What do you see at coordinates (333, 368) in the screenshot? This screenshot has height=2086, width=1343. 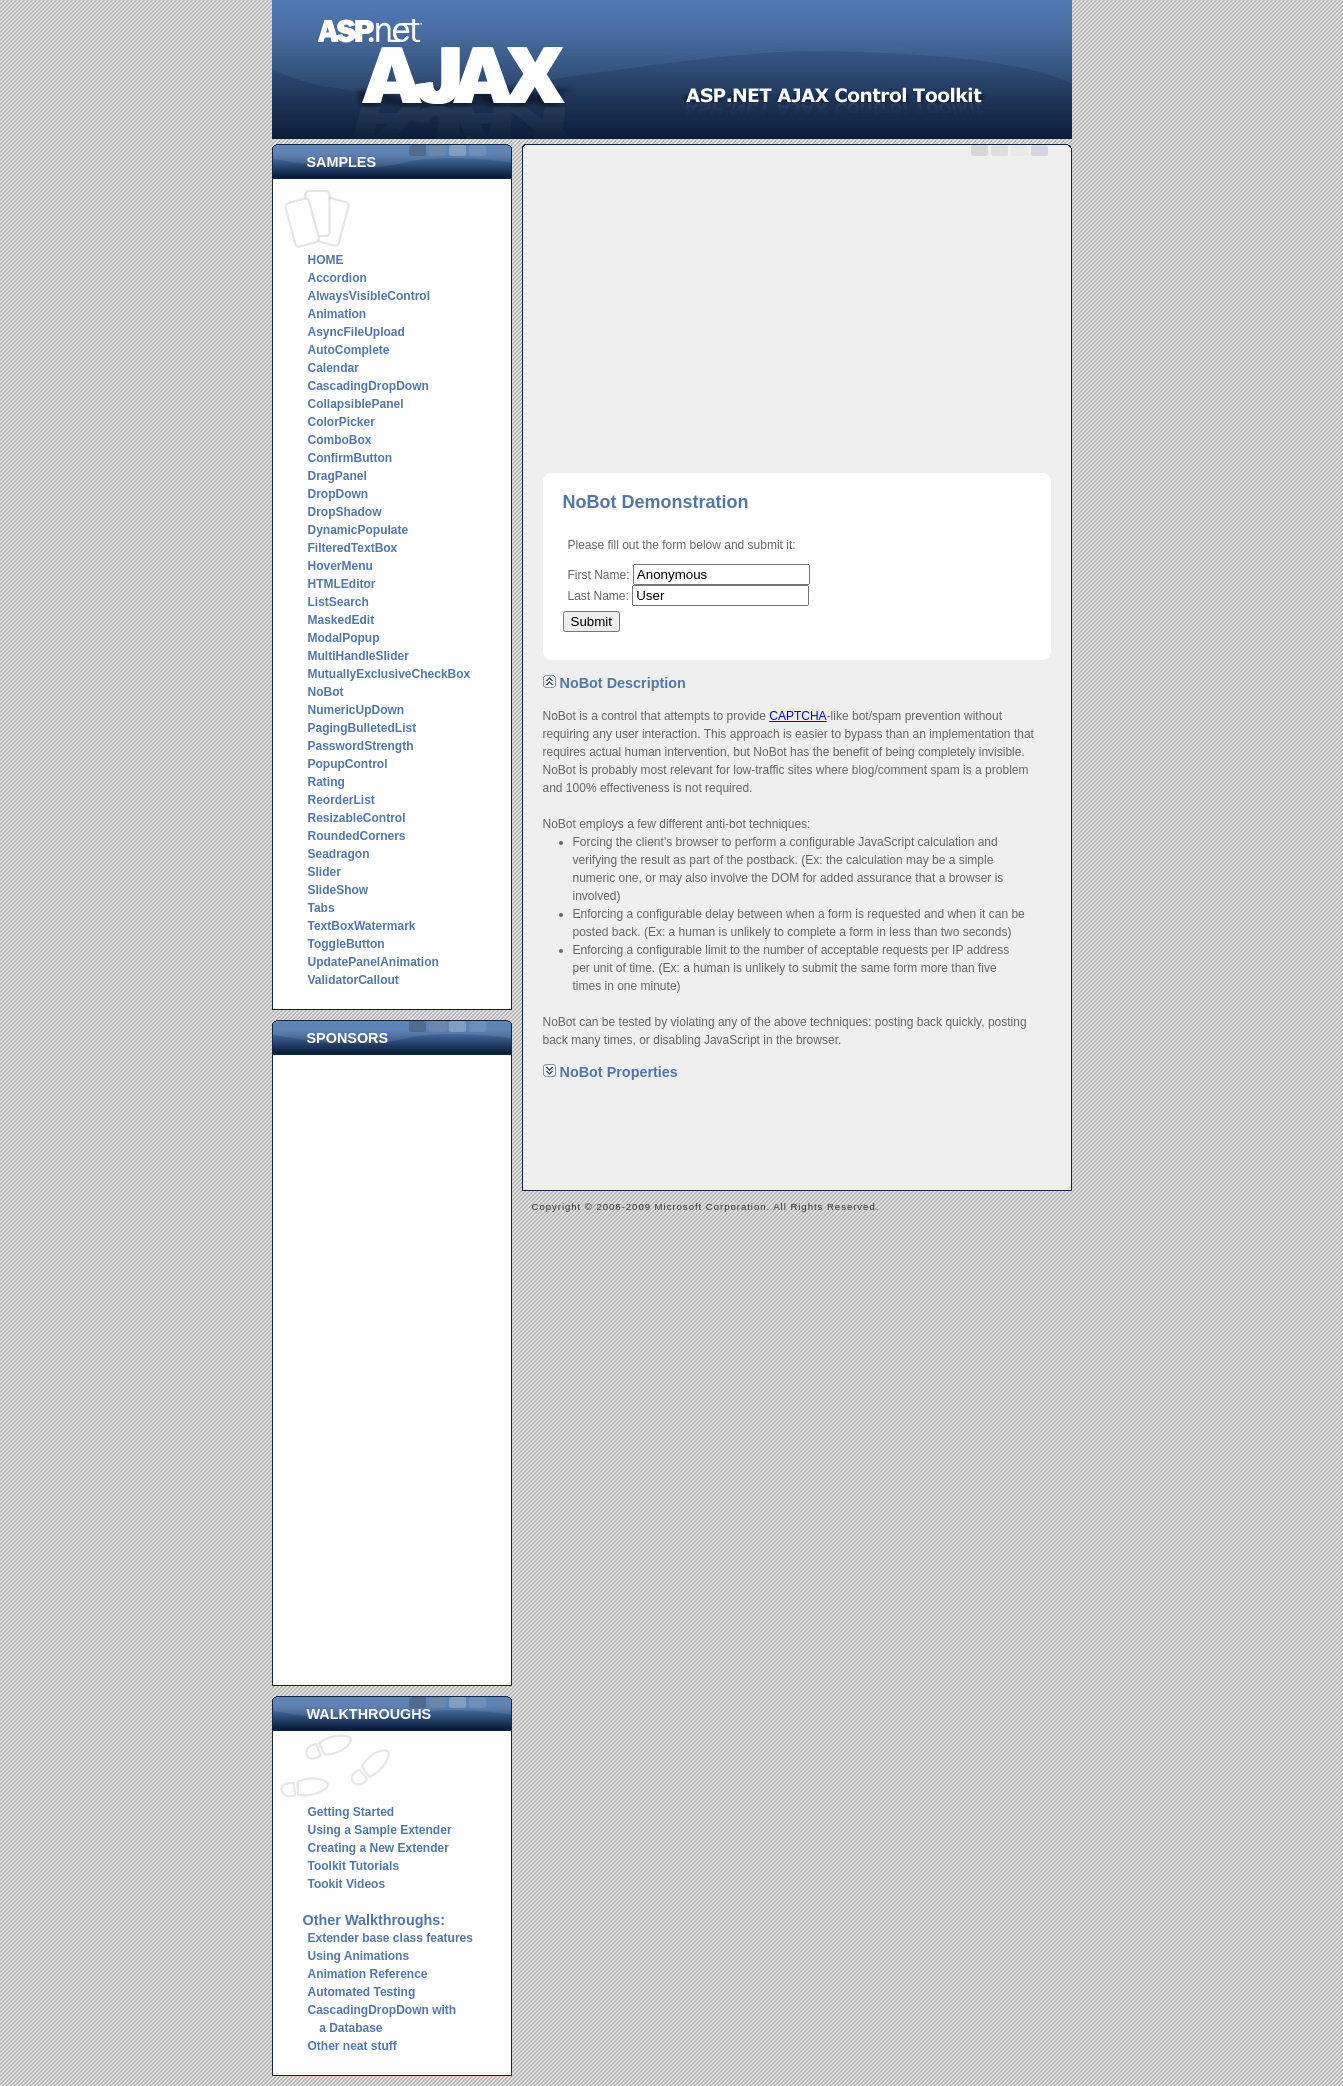 I see `Calendar` at bounding box center [333, 368].